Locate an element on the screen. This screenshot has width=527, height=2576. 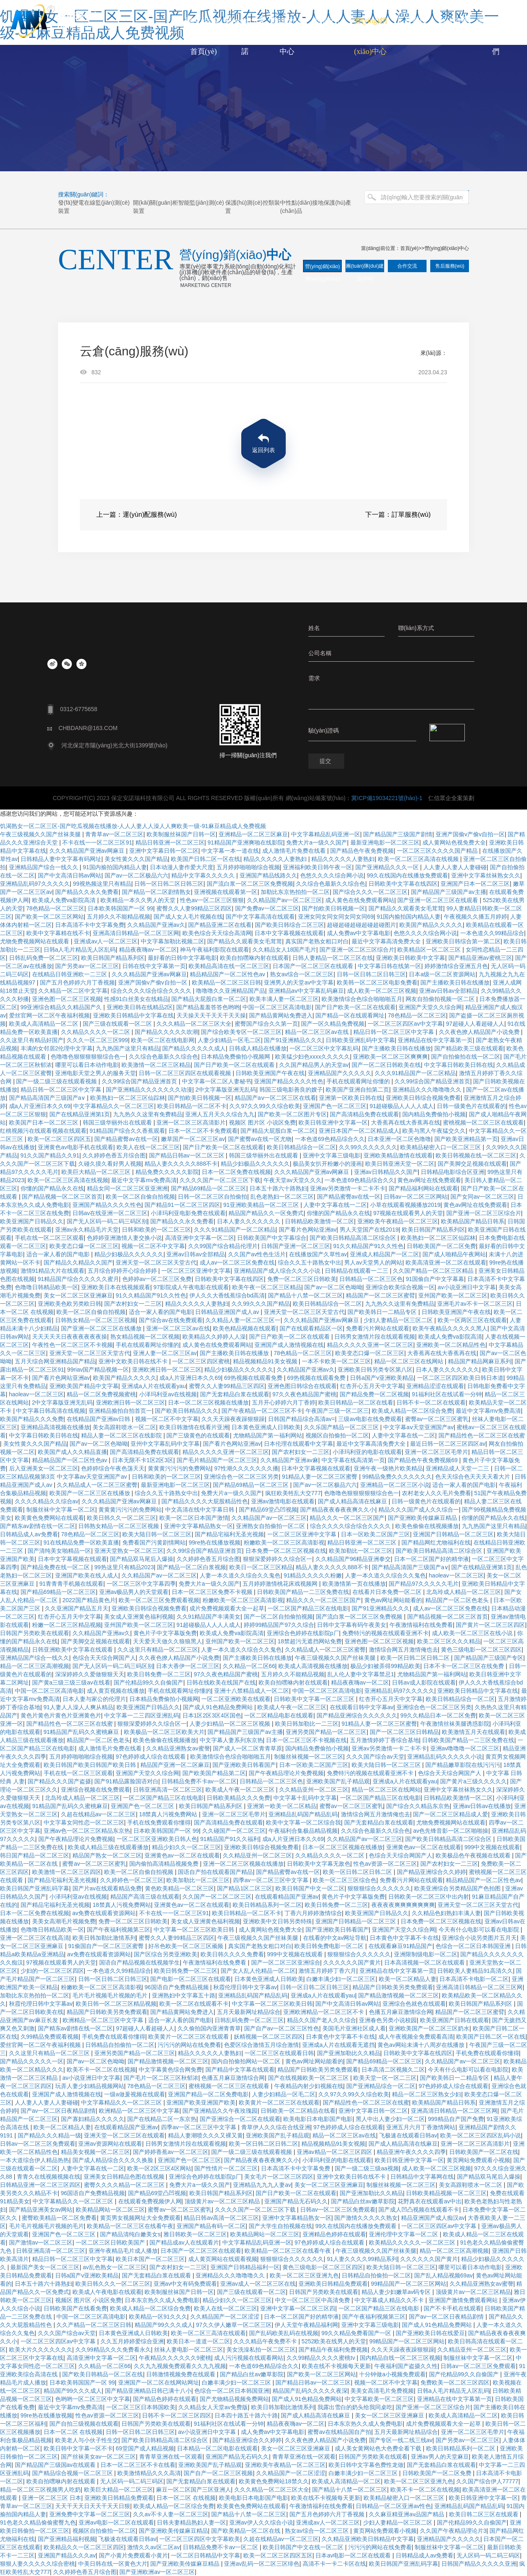
国产精品久久永久免费看 is located at coordinates (87, 892).